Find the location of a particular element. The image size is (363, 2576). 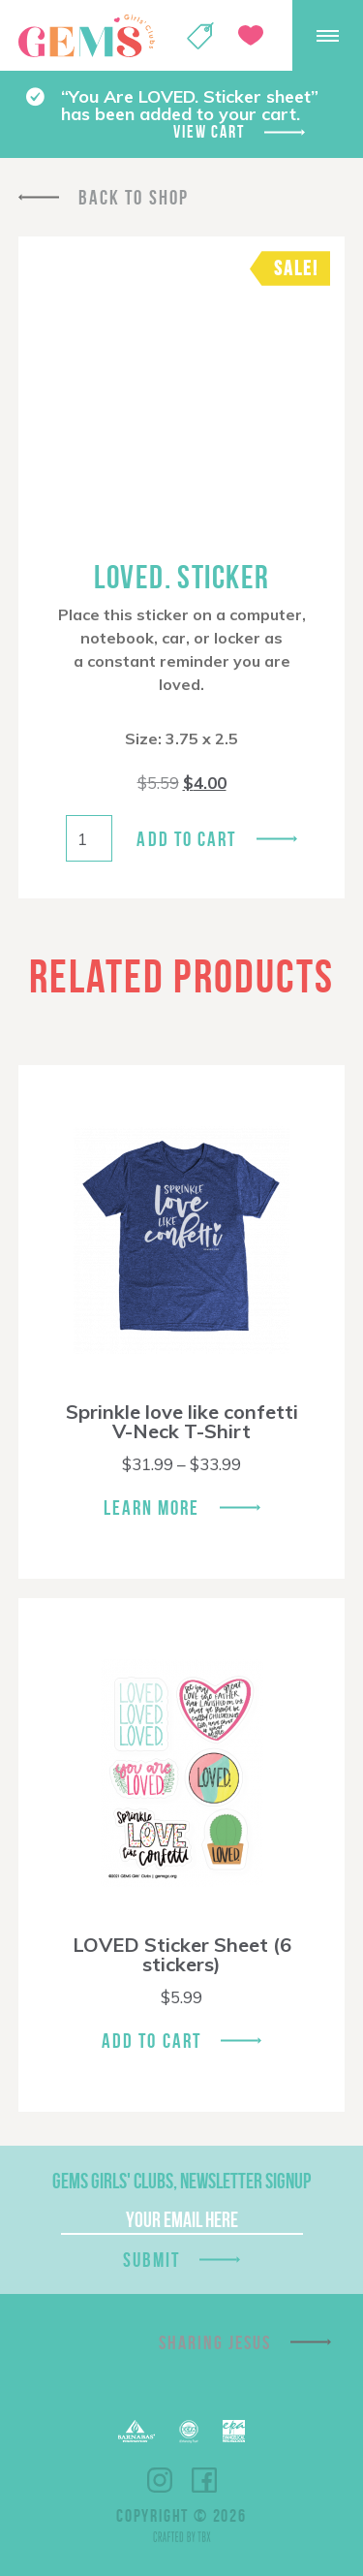

Instagram is located at coordinates (159, 2480).